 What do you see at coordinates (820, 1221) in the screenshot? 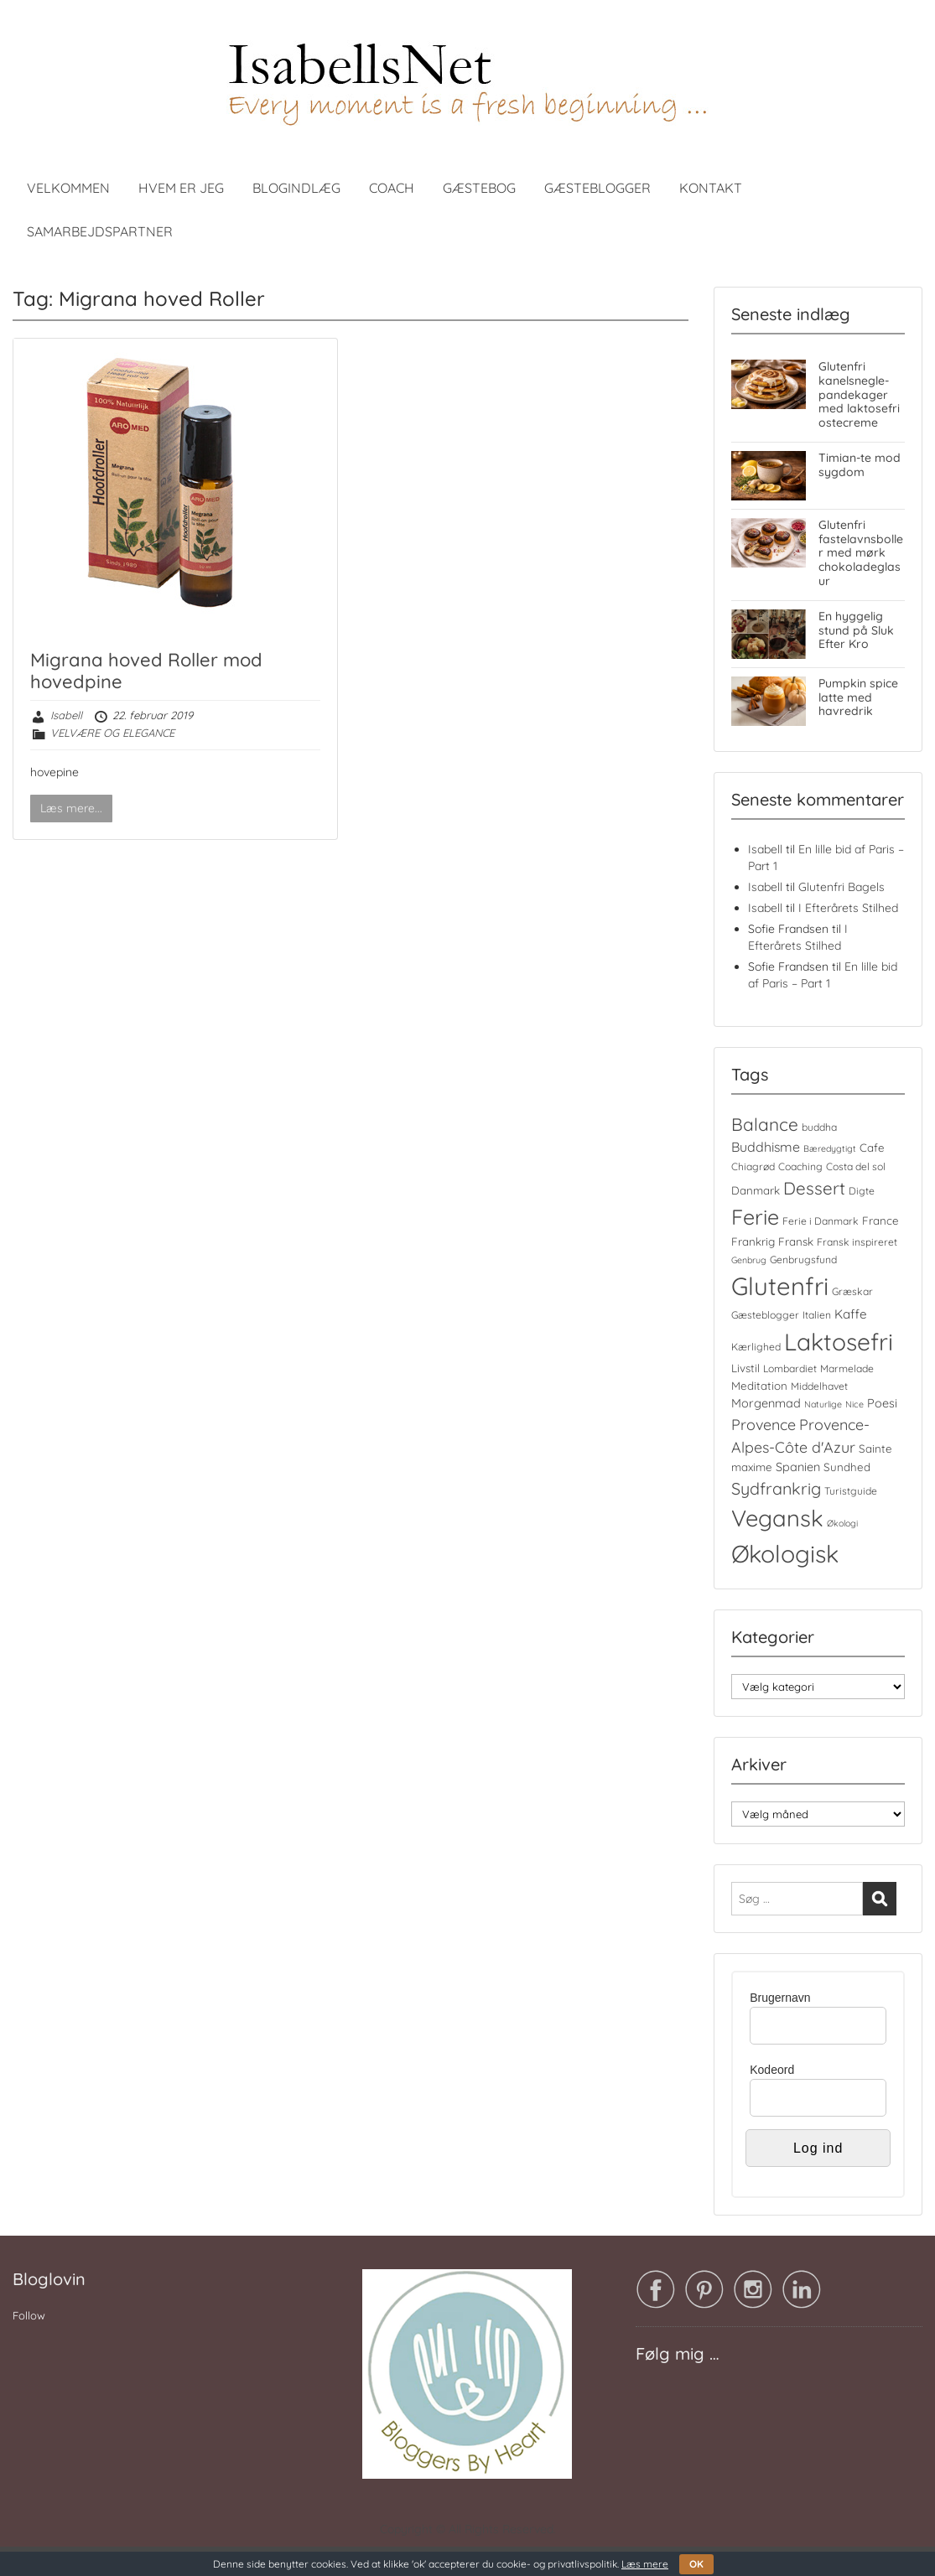
I see `Ferie i Danmark [Ferie i Danmark (4 elementer)]` at bounding box center [820, 1221].